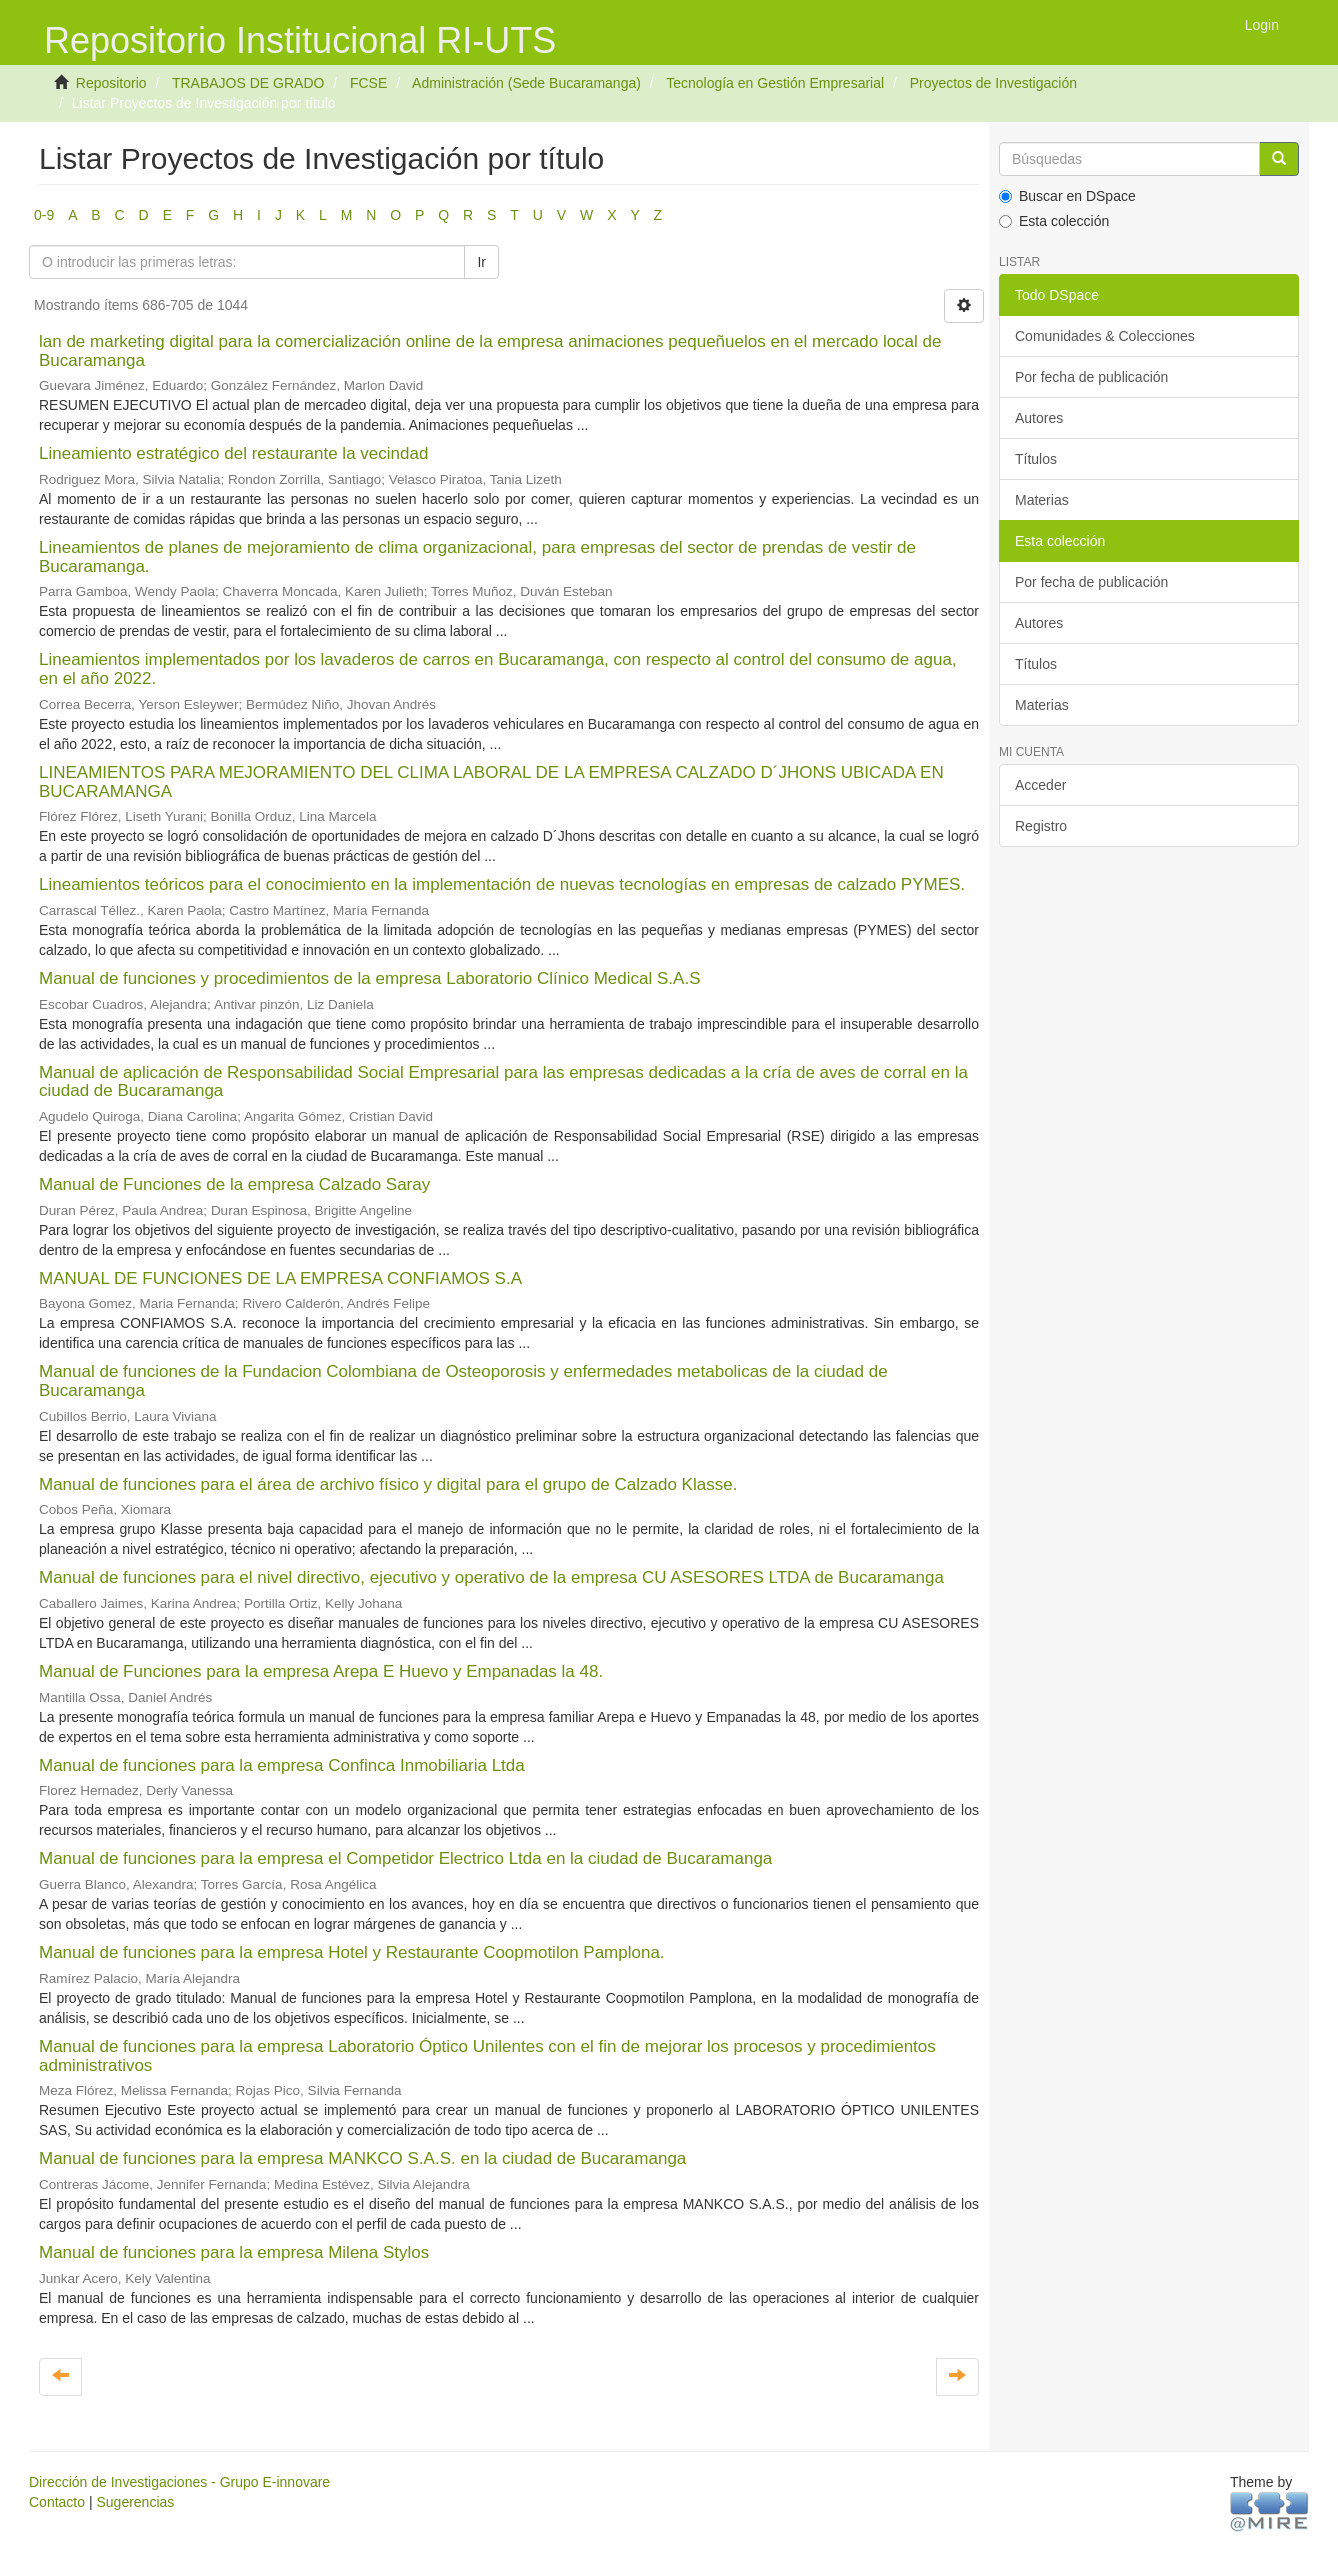 The height and width of the screenshot is (2563, 1338). Describe the element at coordinates (1091, 377) in the screenshot. I see `Por fecha de publicación` at that location.